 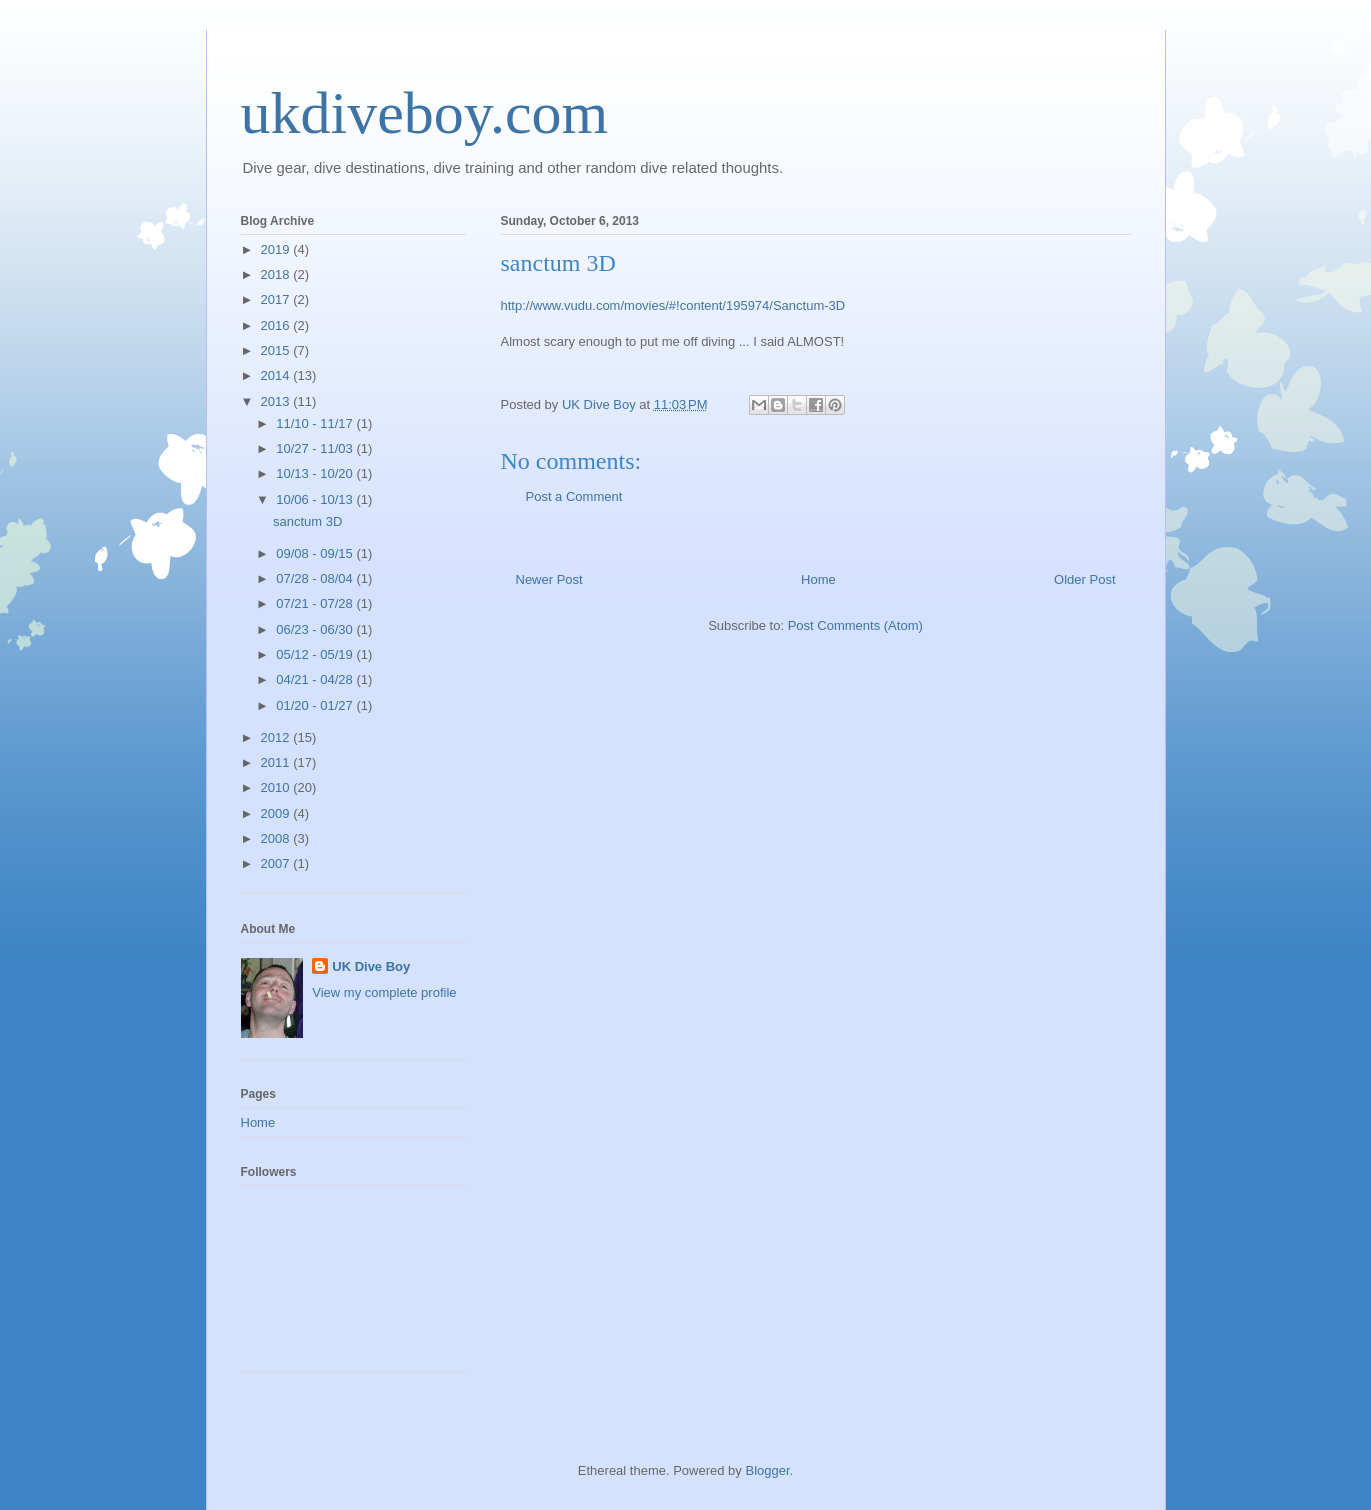 What do you see at coordinates (767, 1470) in the screenshot?
I see `Blogger` at bounding box center [767, 1470].